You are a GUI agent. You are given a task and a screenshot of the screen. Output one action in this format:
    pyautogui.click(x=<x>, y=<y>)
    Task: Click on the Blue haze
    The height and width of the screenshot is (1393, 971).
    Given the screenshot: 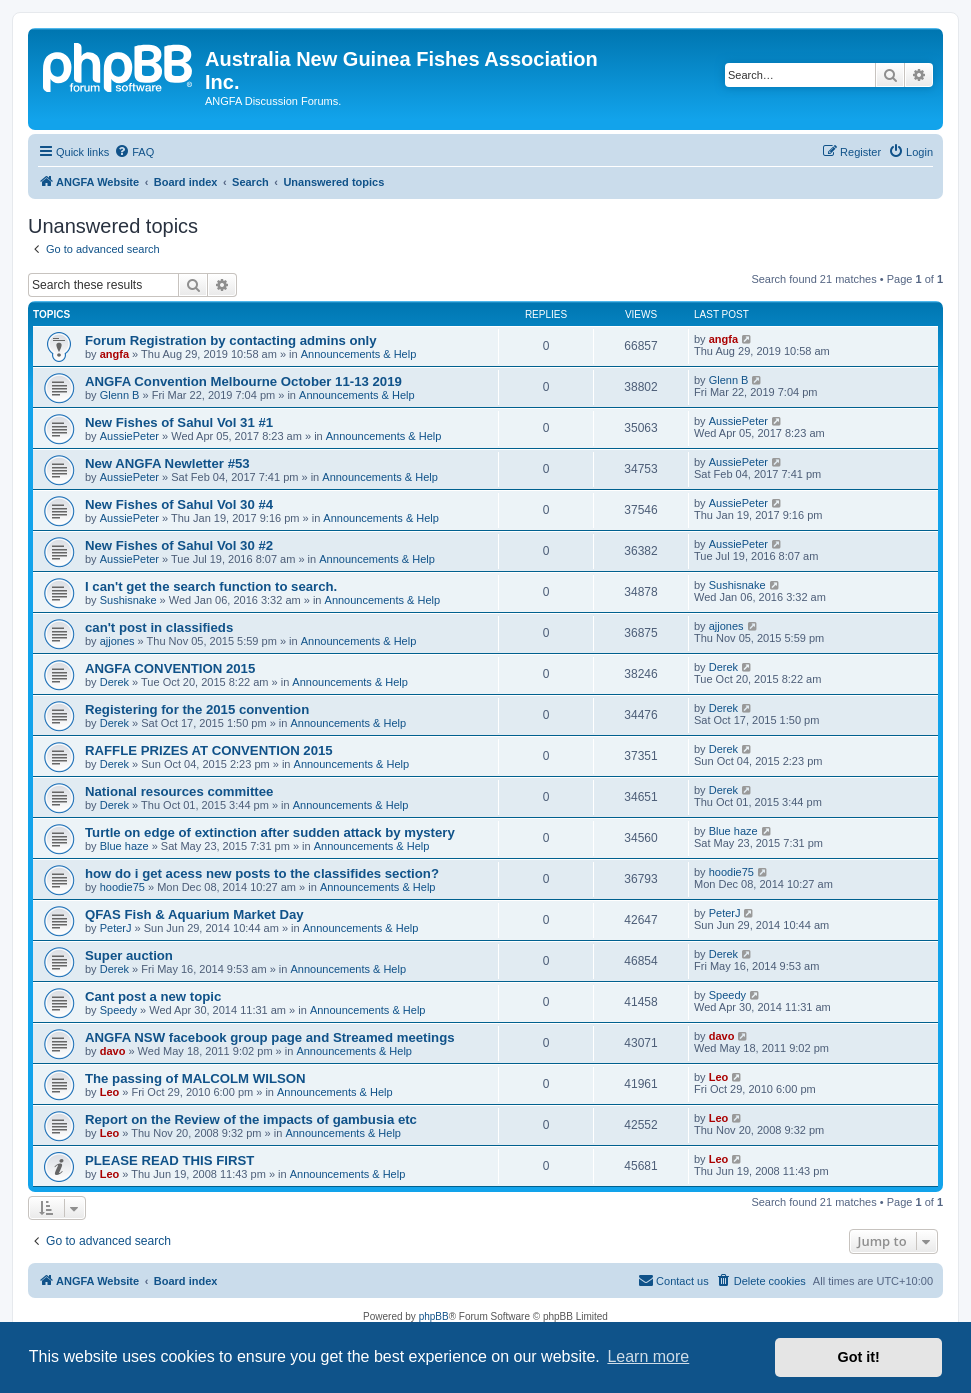 What is the action you would take?
    pyautogui.click(x=124, y=846)
    